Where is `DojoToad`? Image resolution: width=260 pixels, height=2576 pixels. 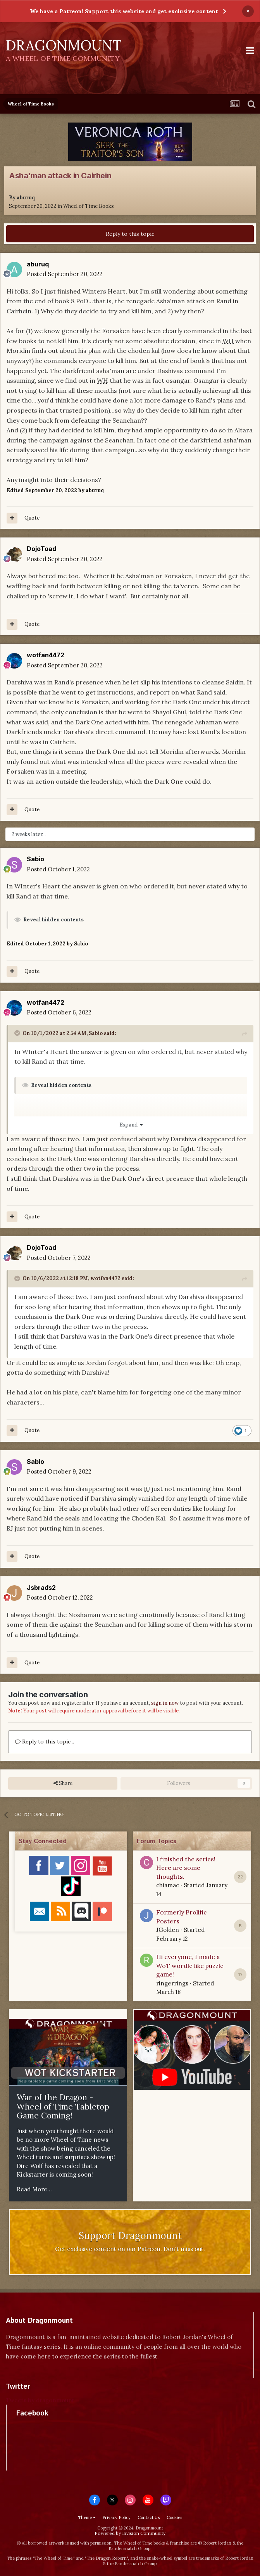 DojoToad is located at coordinates (41, 549).